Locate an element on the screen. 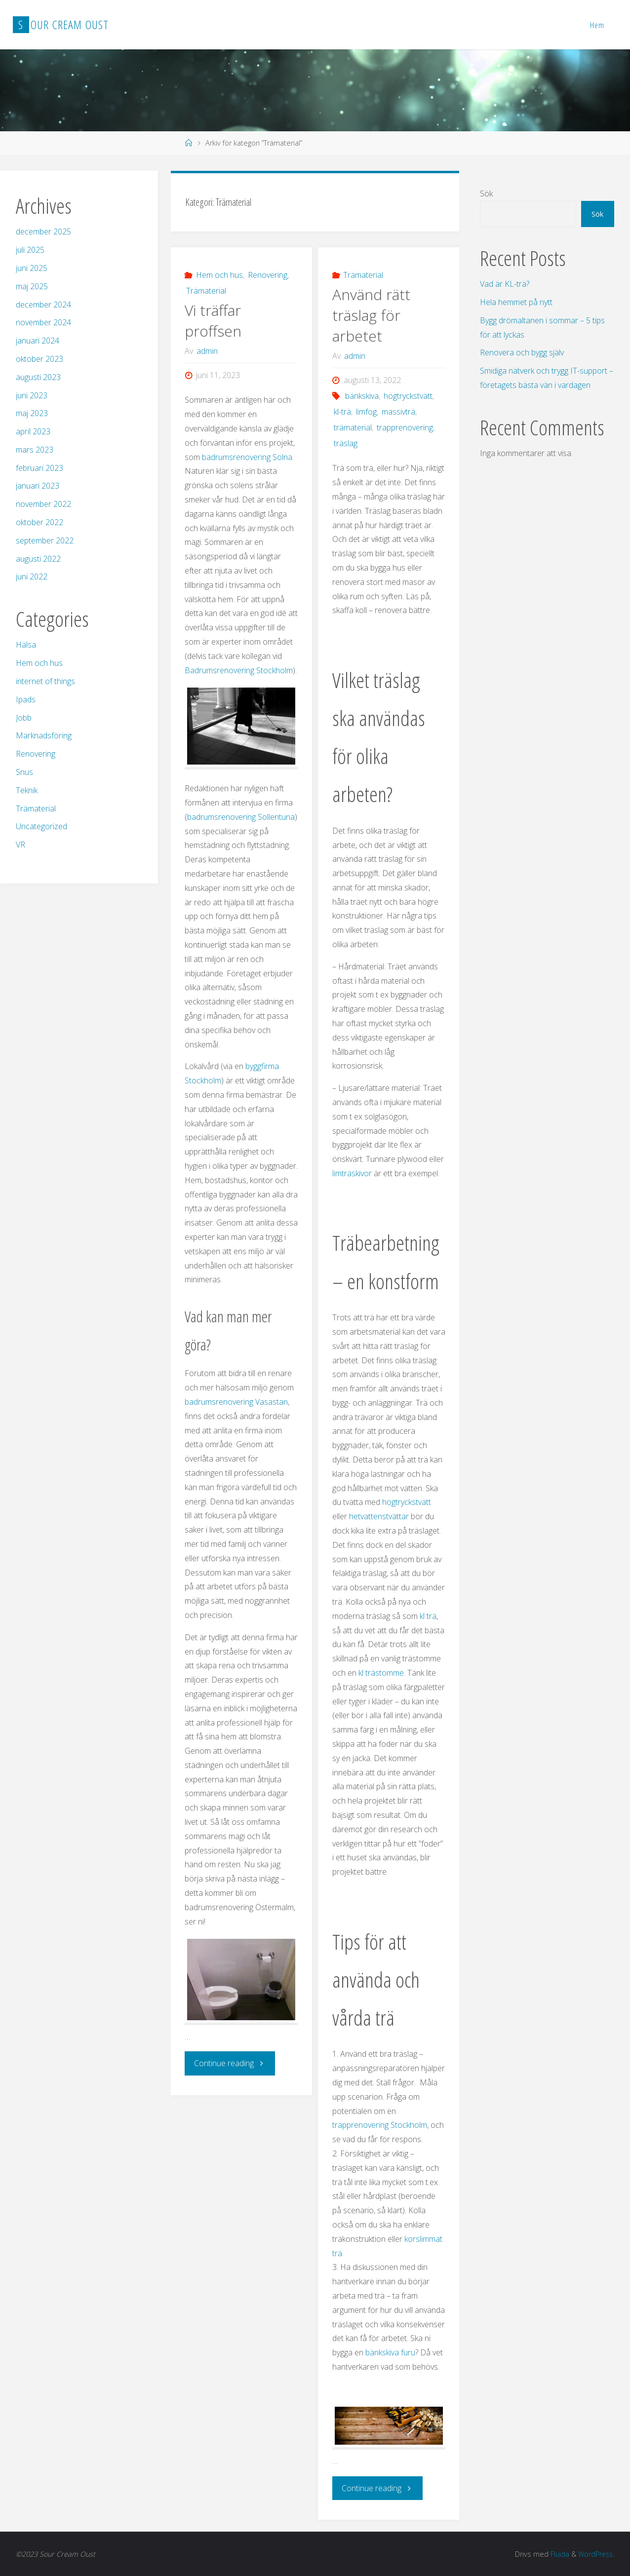  november 2024 is located at coordinates (43, 322).